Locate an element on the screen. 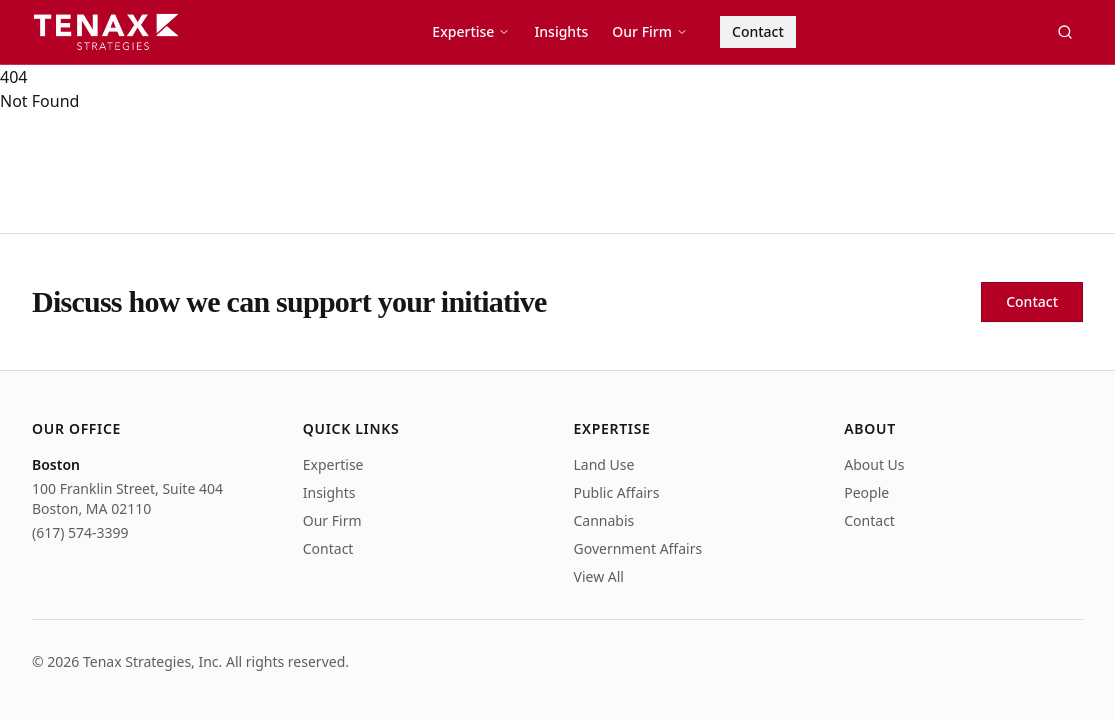  Land Use is located at coordinates (604, 464).